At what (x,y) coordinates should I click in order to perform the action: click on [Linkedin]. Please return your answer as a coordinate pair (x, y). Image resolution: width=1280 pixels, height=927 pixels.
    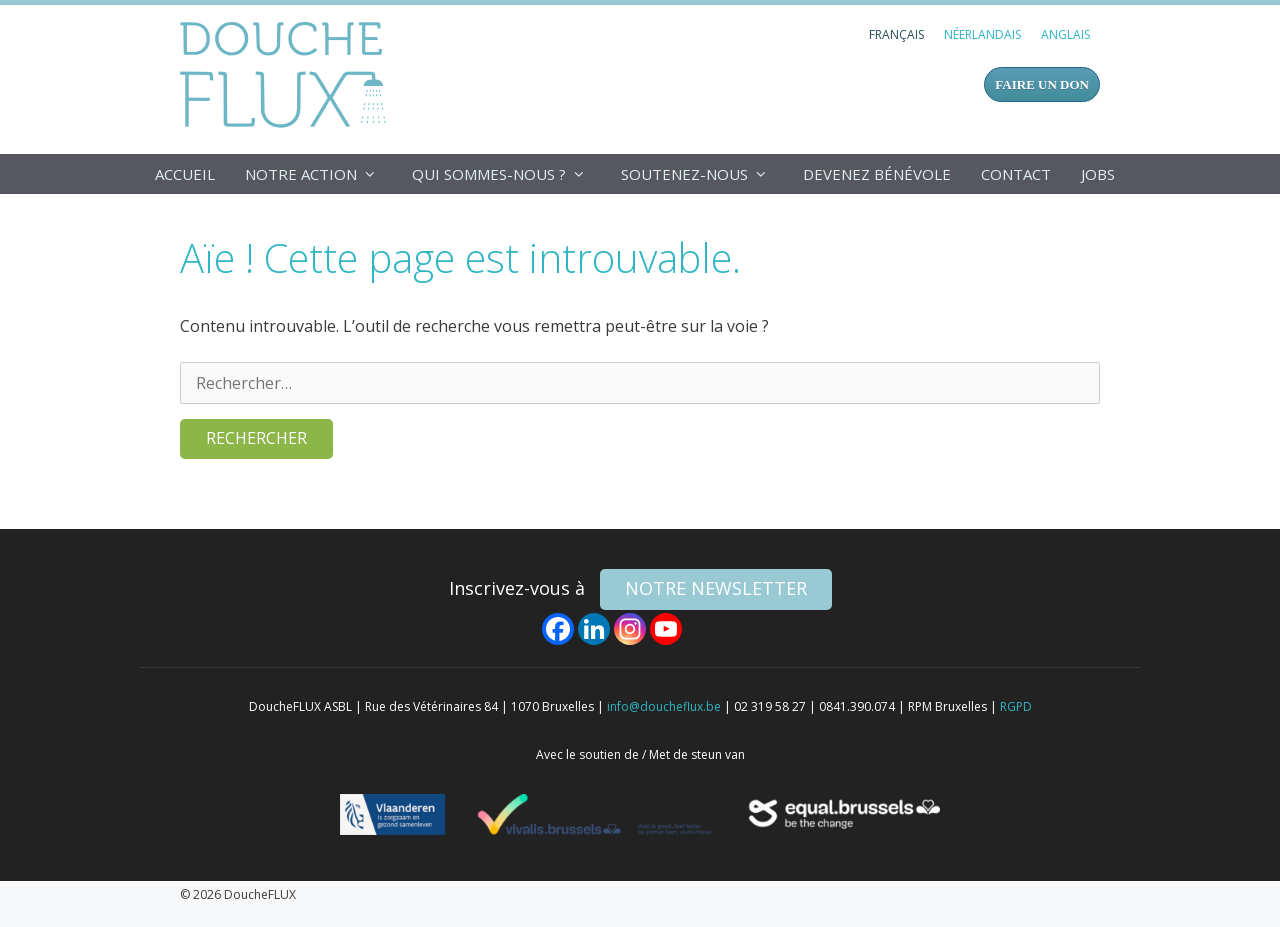
    Looking at the image, I should click on (594, 629).